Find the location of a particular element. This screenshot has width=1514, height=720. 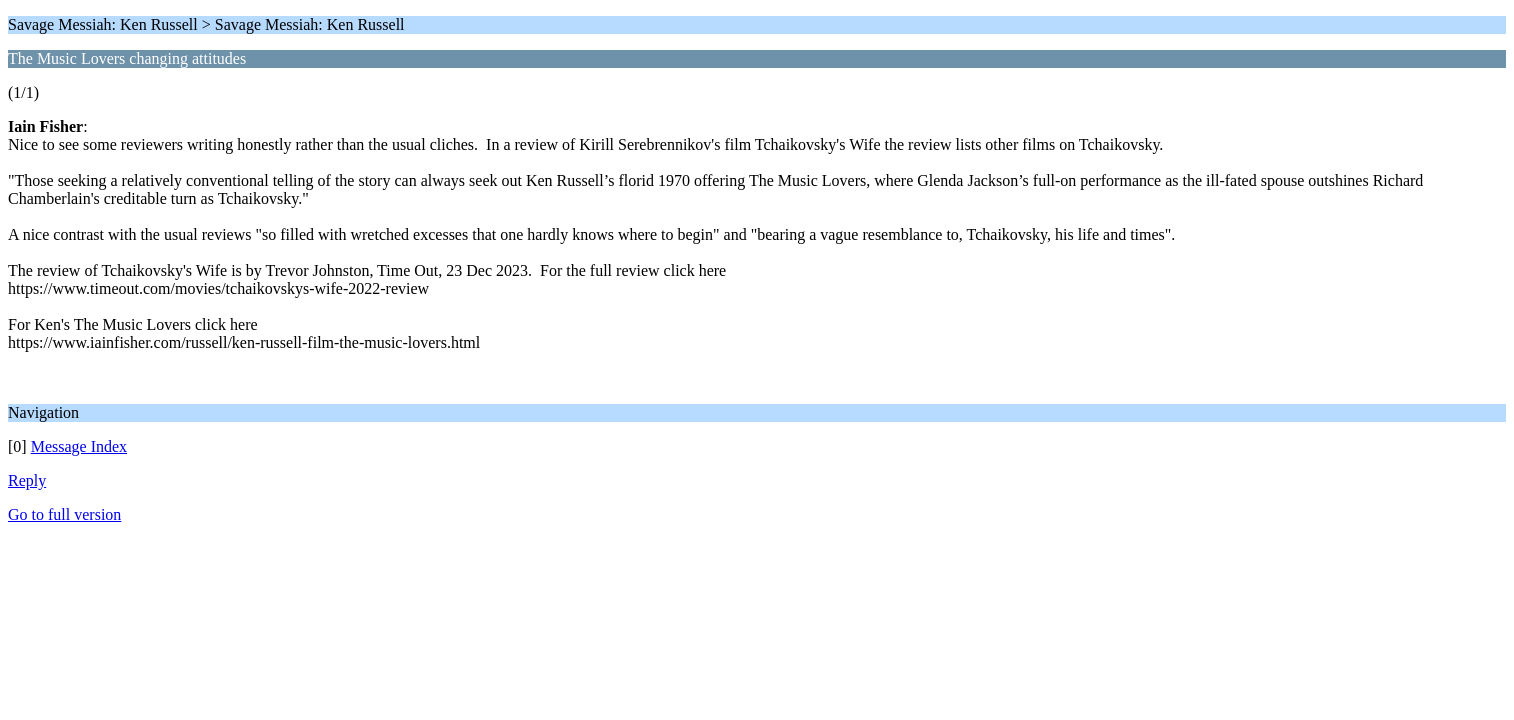

Reply is located at coordinates (27, 480).